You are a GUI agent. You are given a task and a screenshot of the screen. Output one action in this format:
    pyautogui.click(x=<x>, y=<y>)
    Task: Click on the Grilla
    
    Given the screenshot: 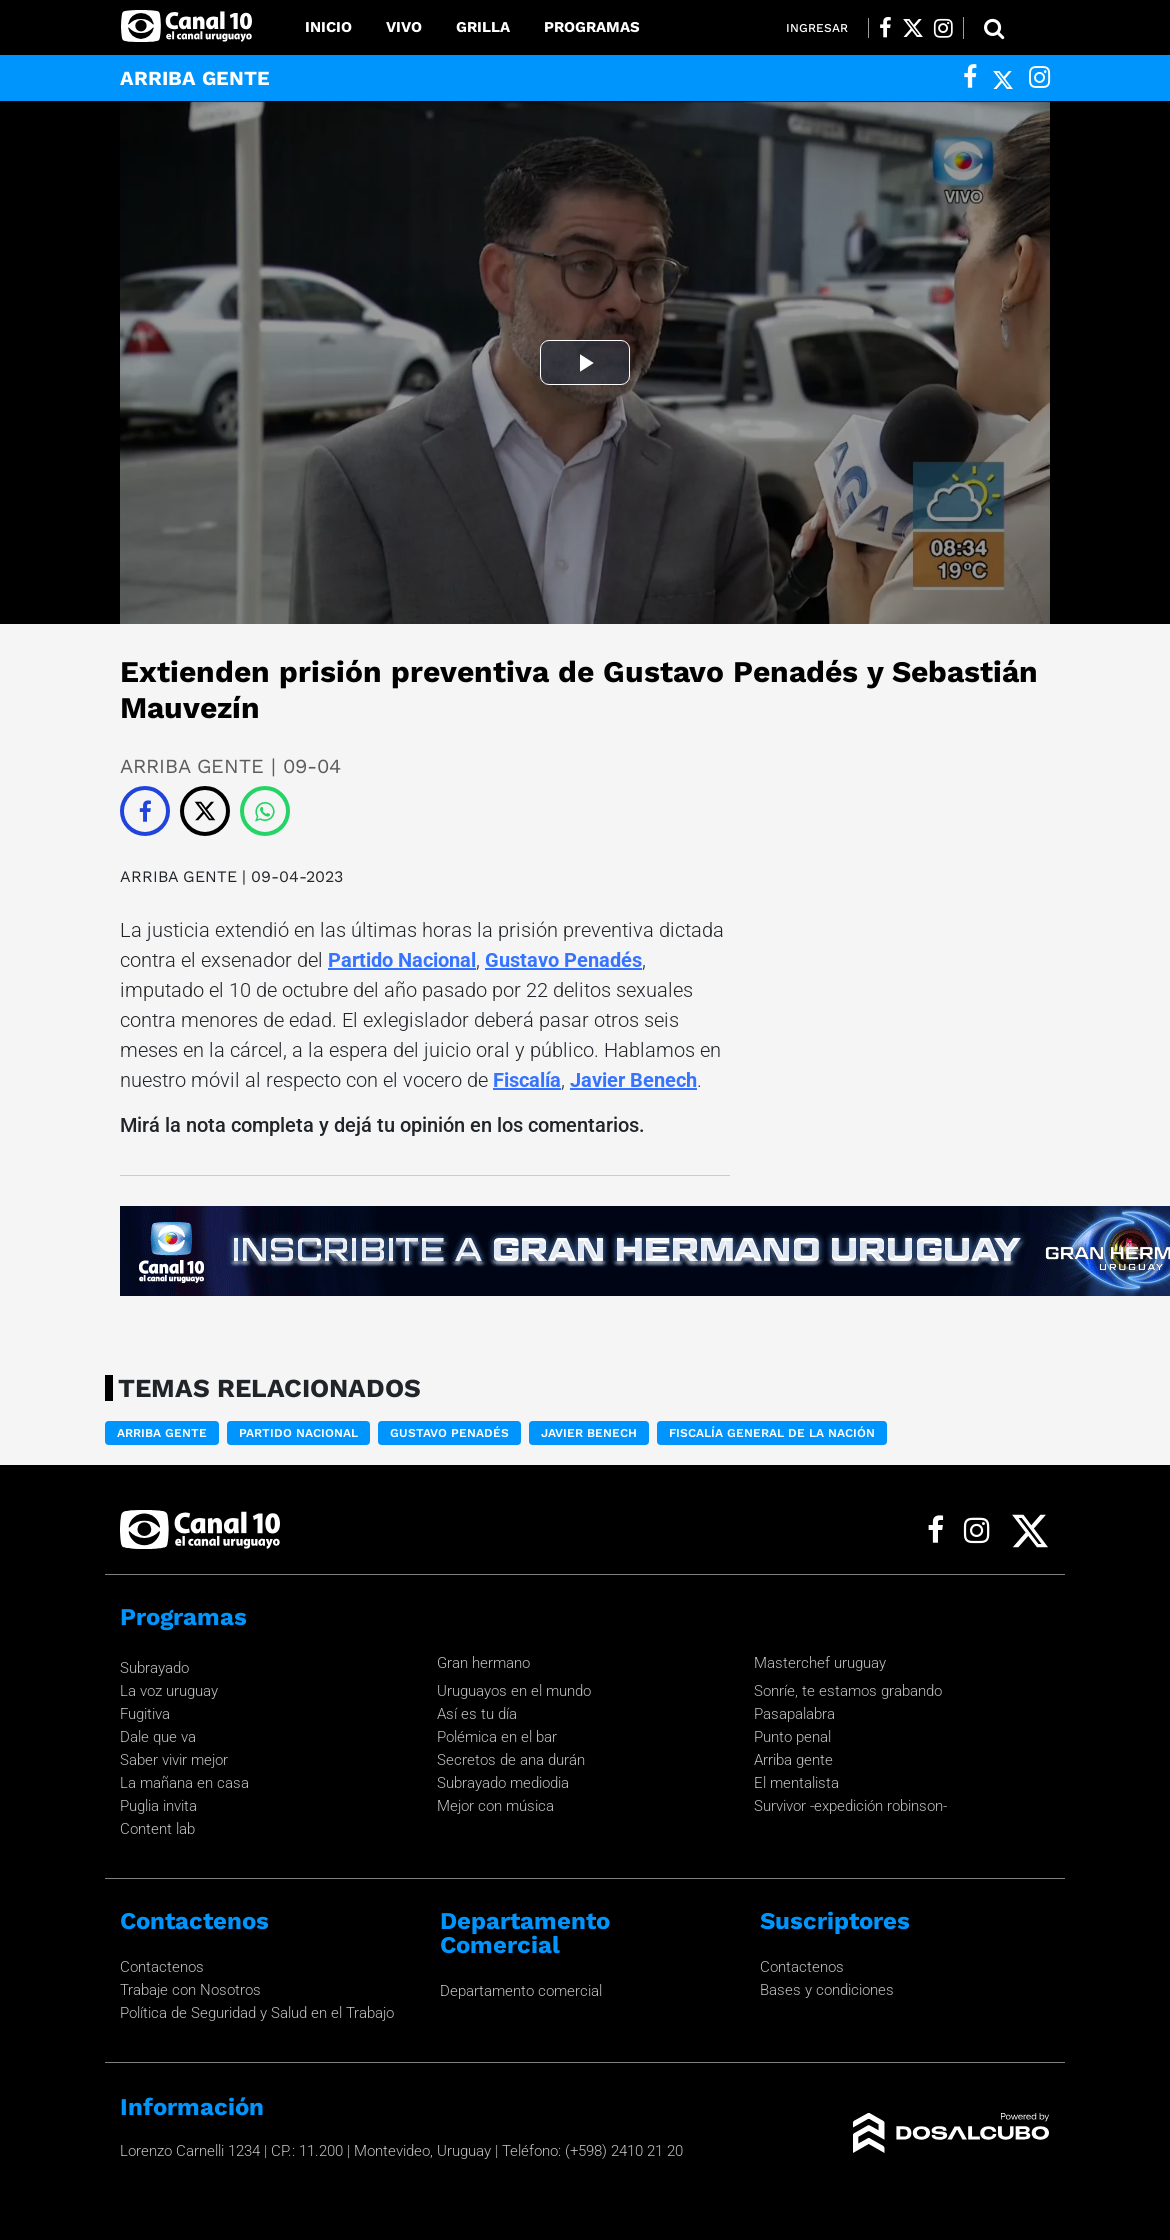 What is the action you would take?
    pyautogui.click(x=483, y=27)
    